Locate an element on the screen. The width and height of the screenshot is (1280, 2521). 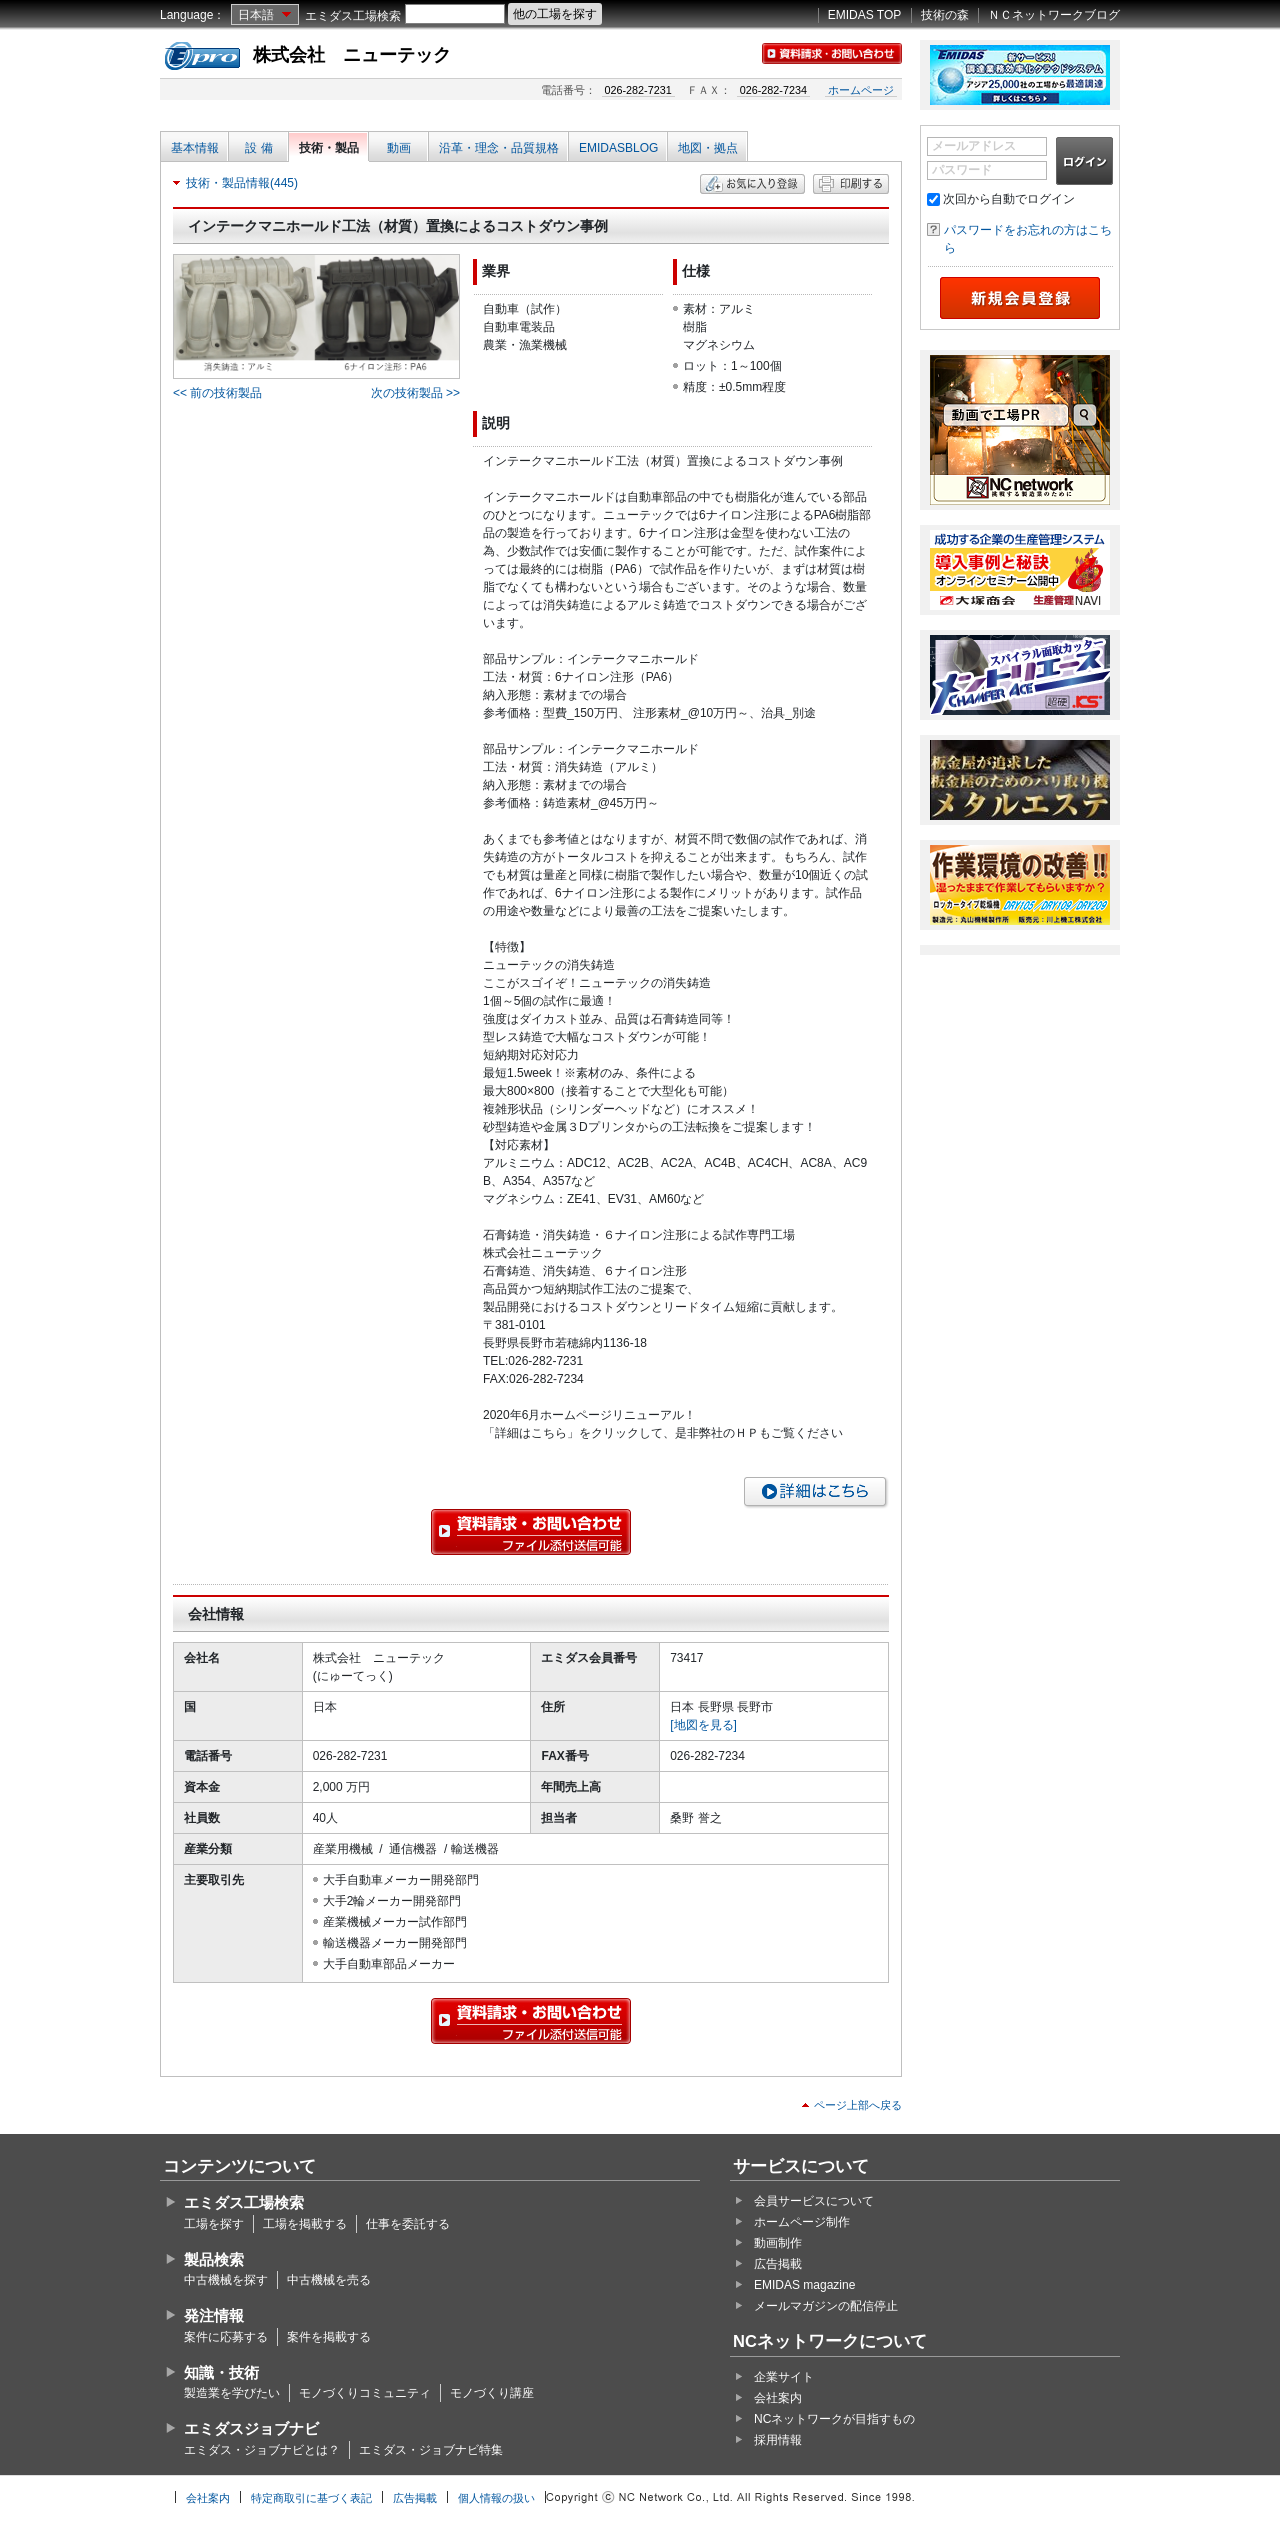
日本語 is located at coordinates (256, 15).